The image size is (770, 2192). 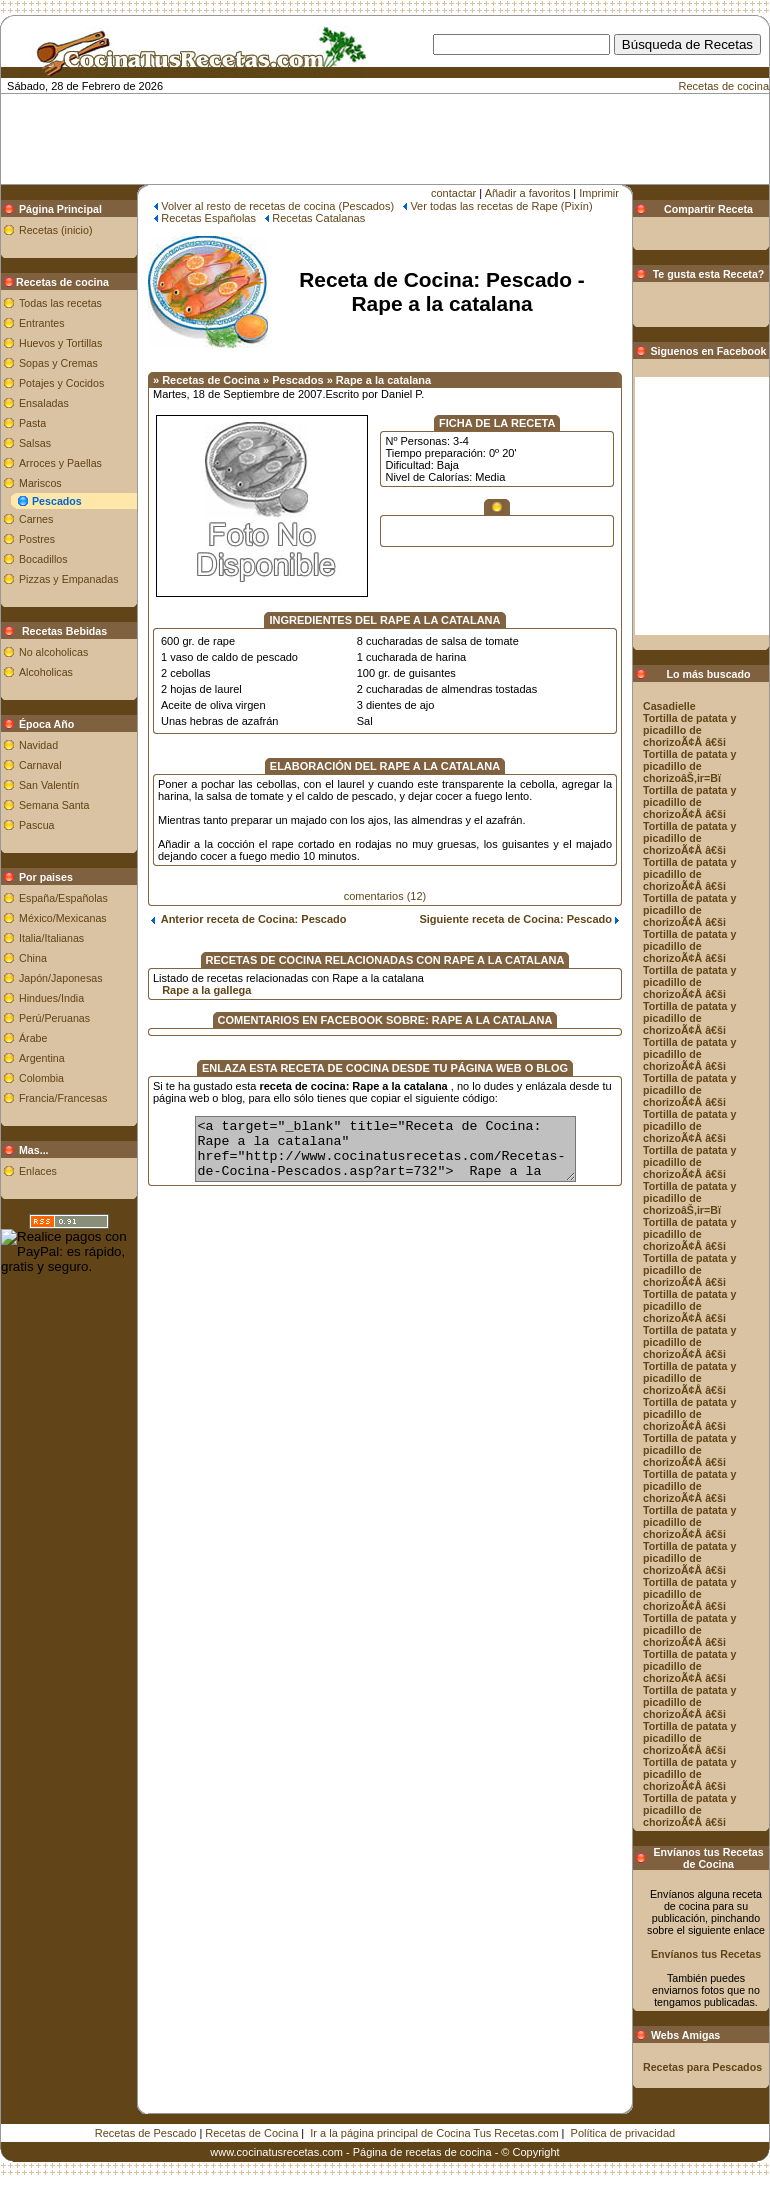 What do you see at coordinates (42, 323) in the screenshot?
I see `Entrantes` at bounding box center [42, 323].